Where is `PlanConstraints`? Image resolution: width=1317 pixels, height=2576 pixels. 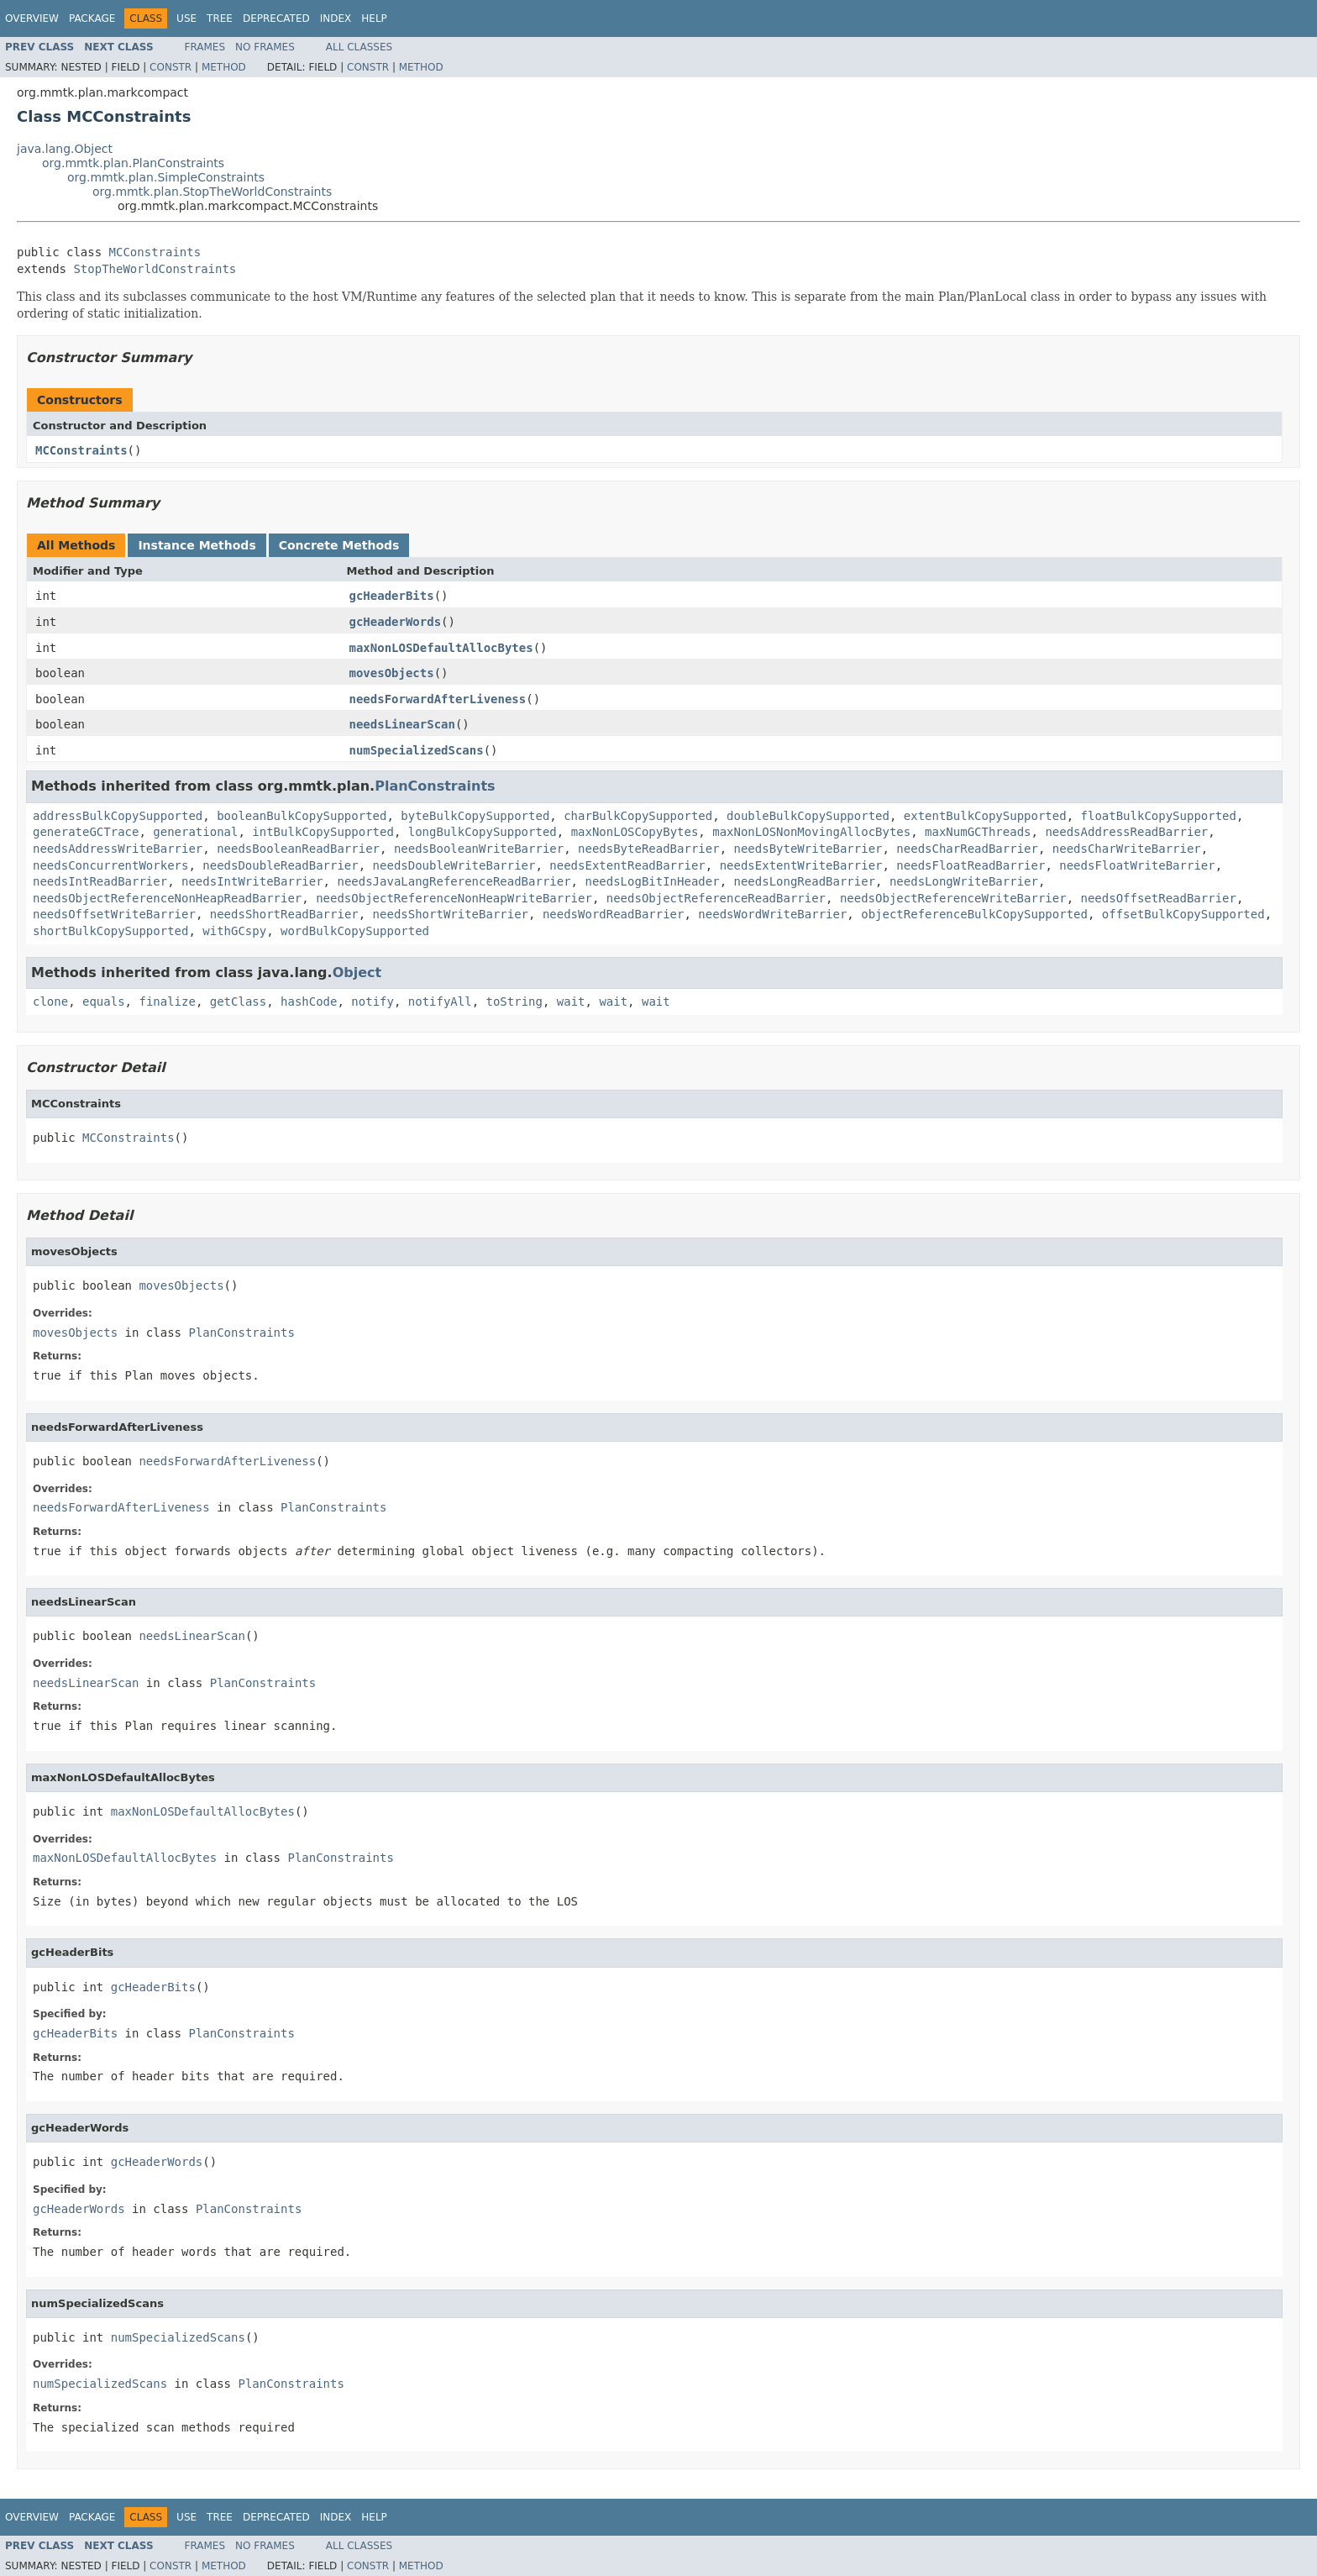
PlanConstraints is located at coordinates (435, 786).